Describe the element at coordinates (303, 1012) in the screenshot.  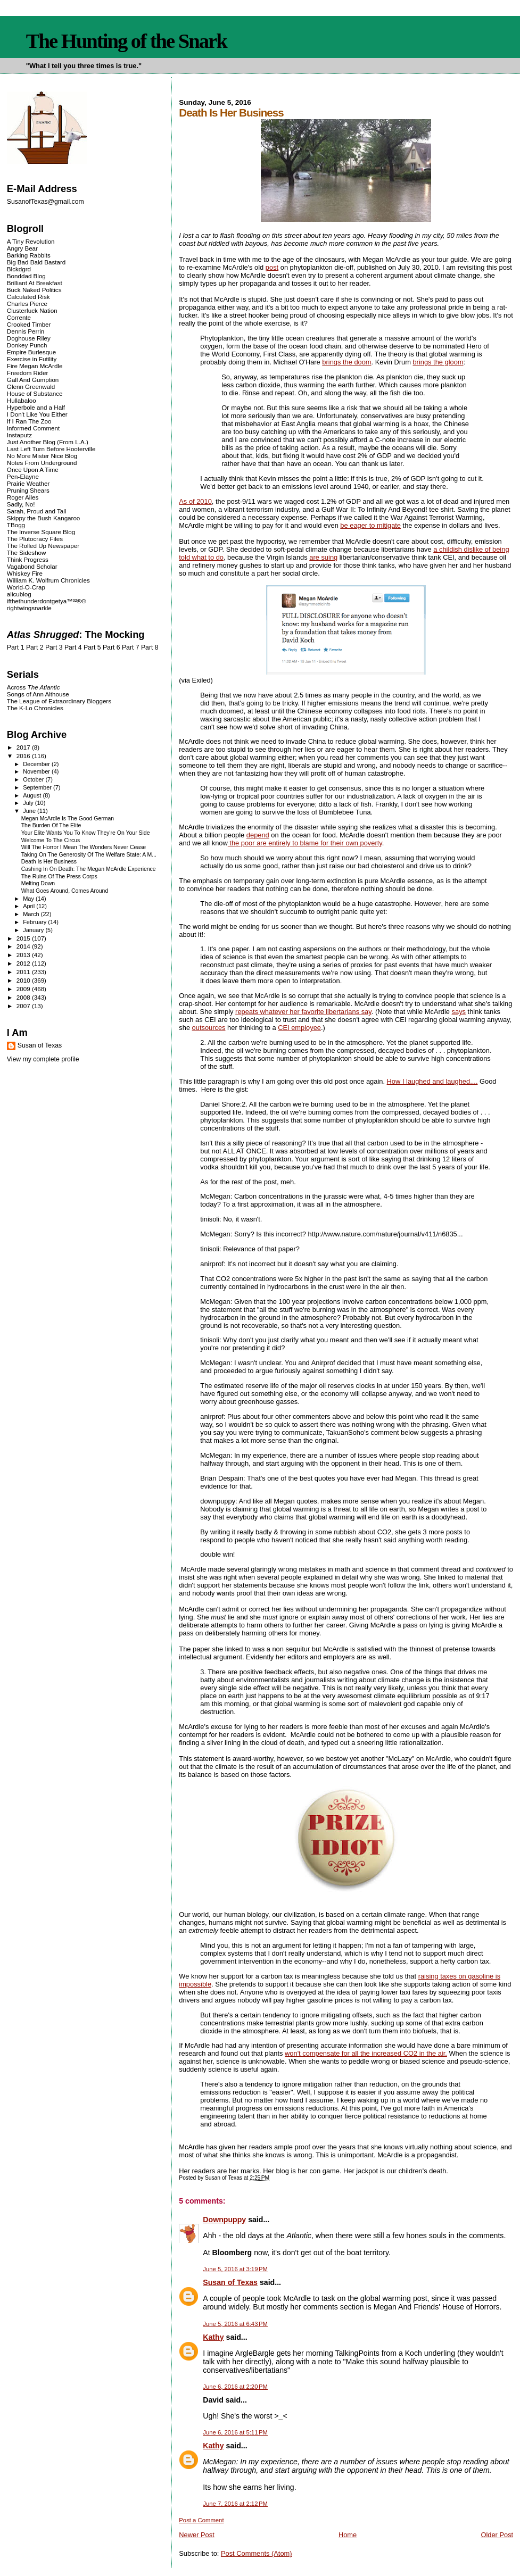
I see `repeats whatever her favorite libertarians say` at that location.